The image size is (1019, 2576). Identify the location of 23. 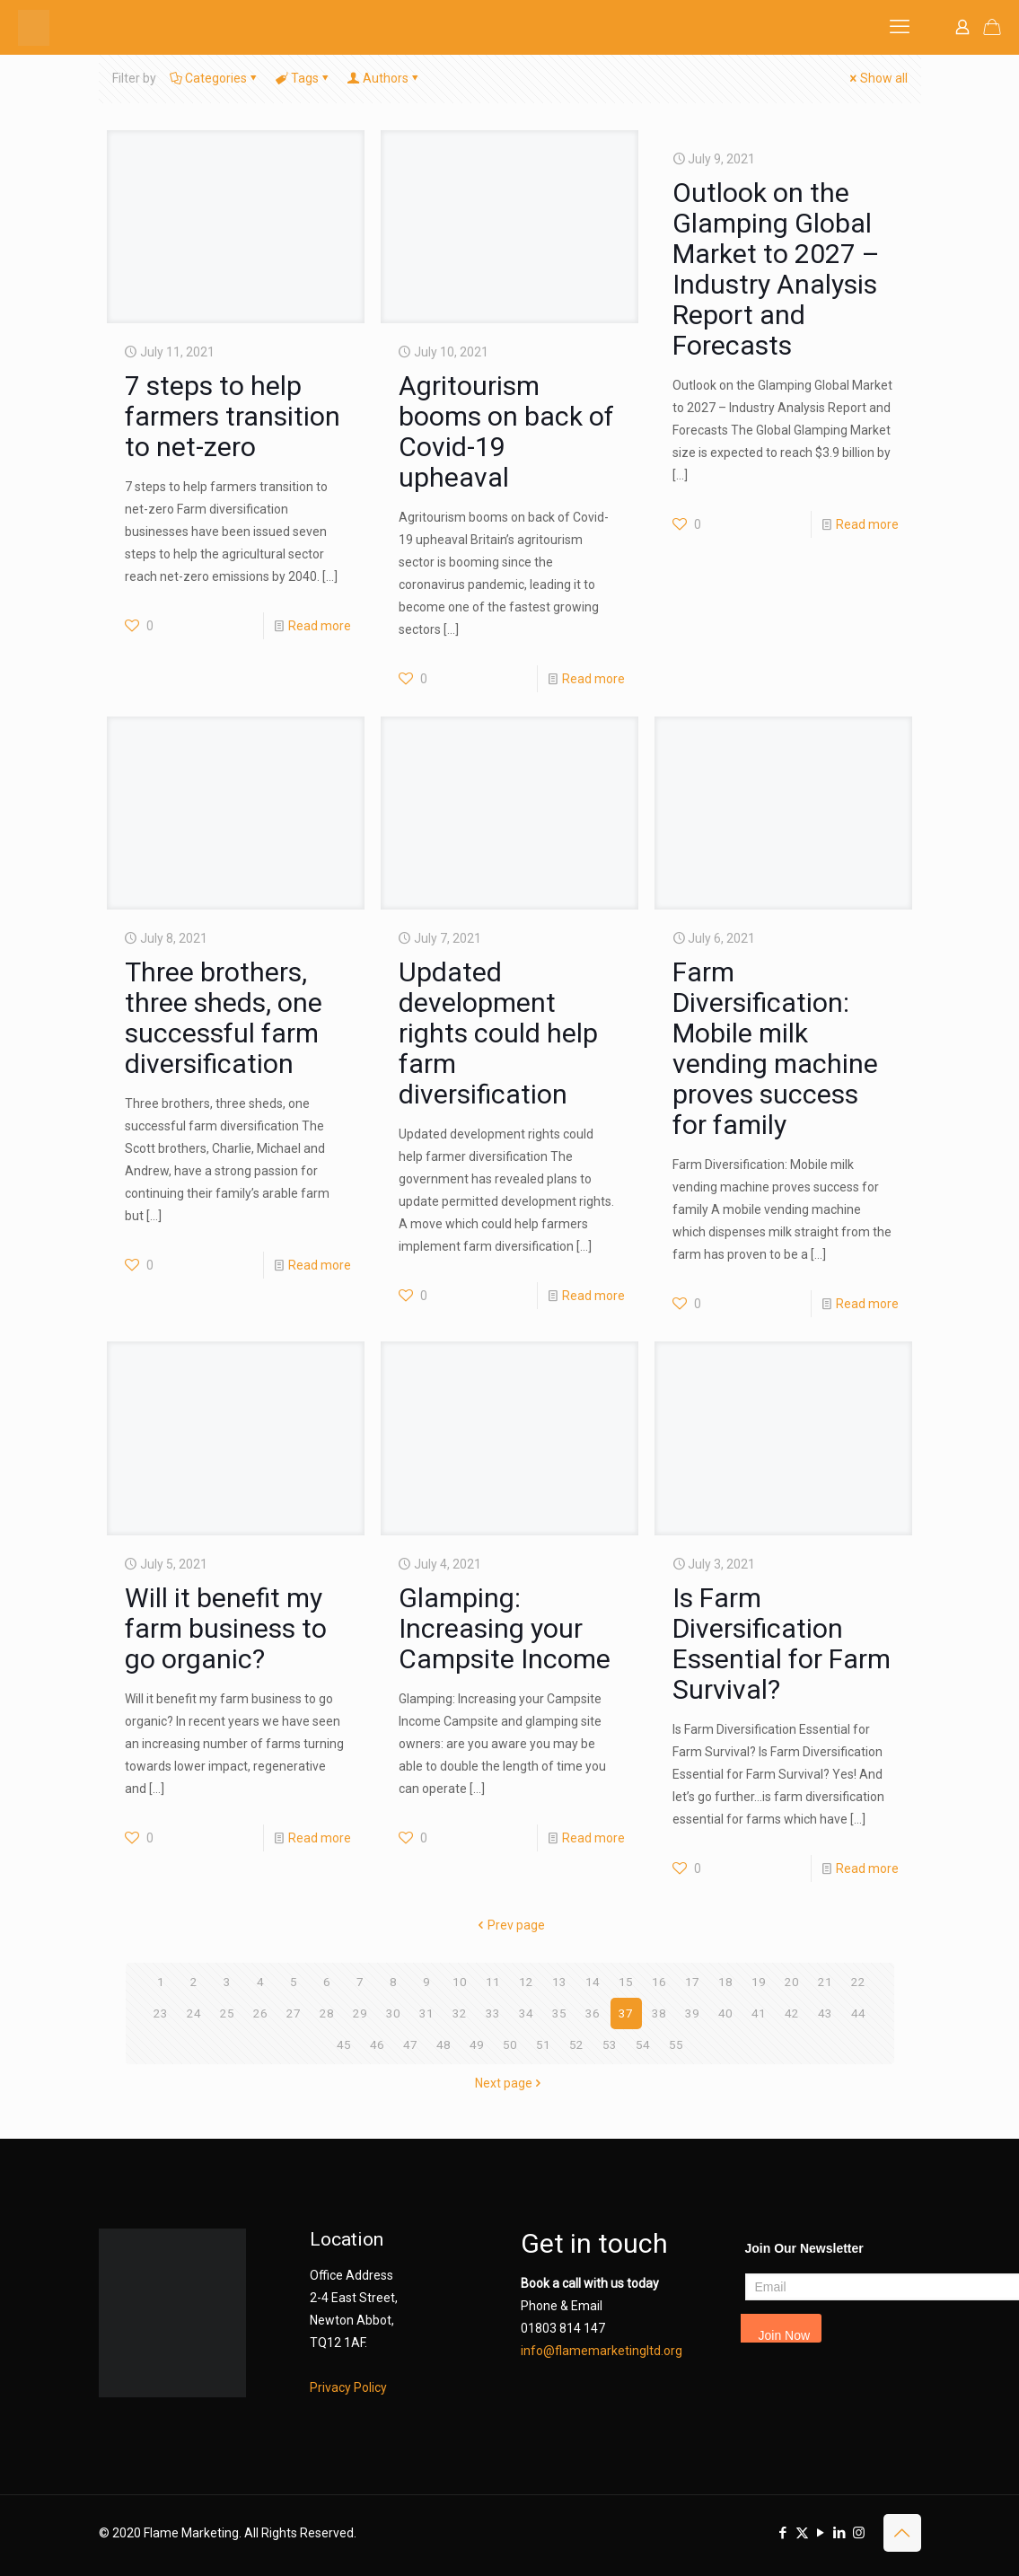
(161, 2013).